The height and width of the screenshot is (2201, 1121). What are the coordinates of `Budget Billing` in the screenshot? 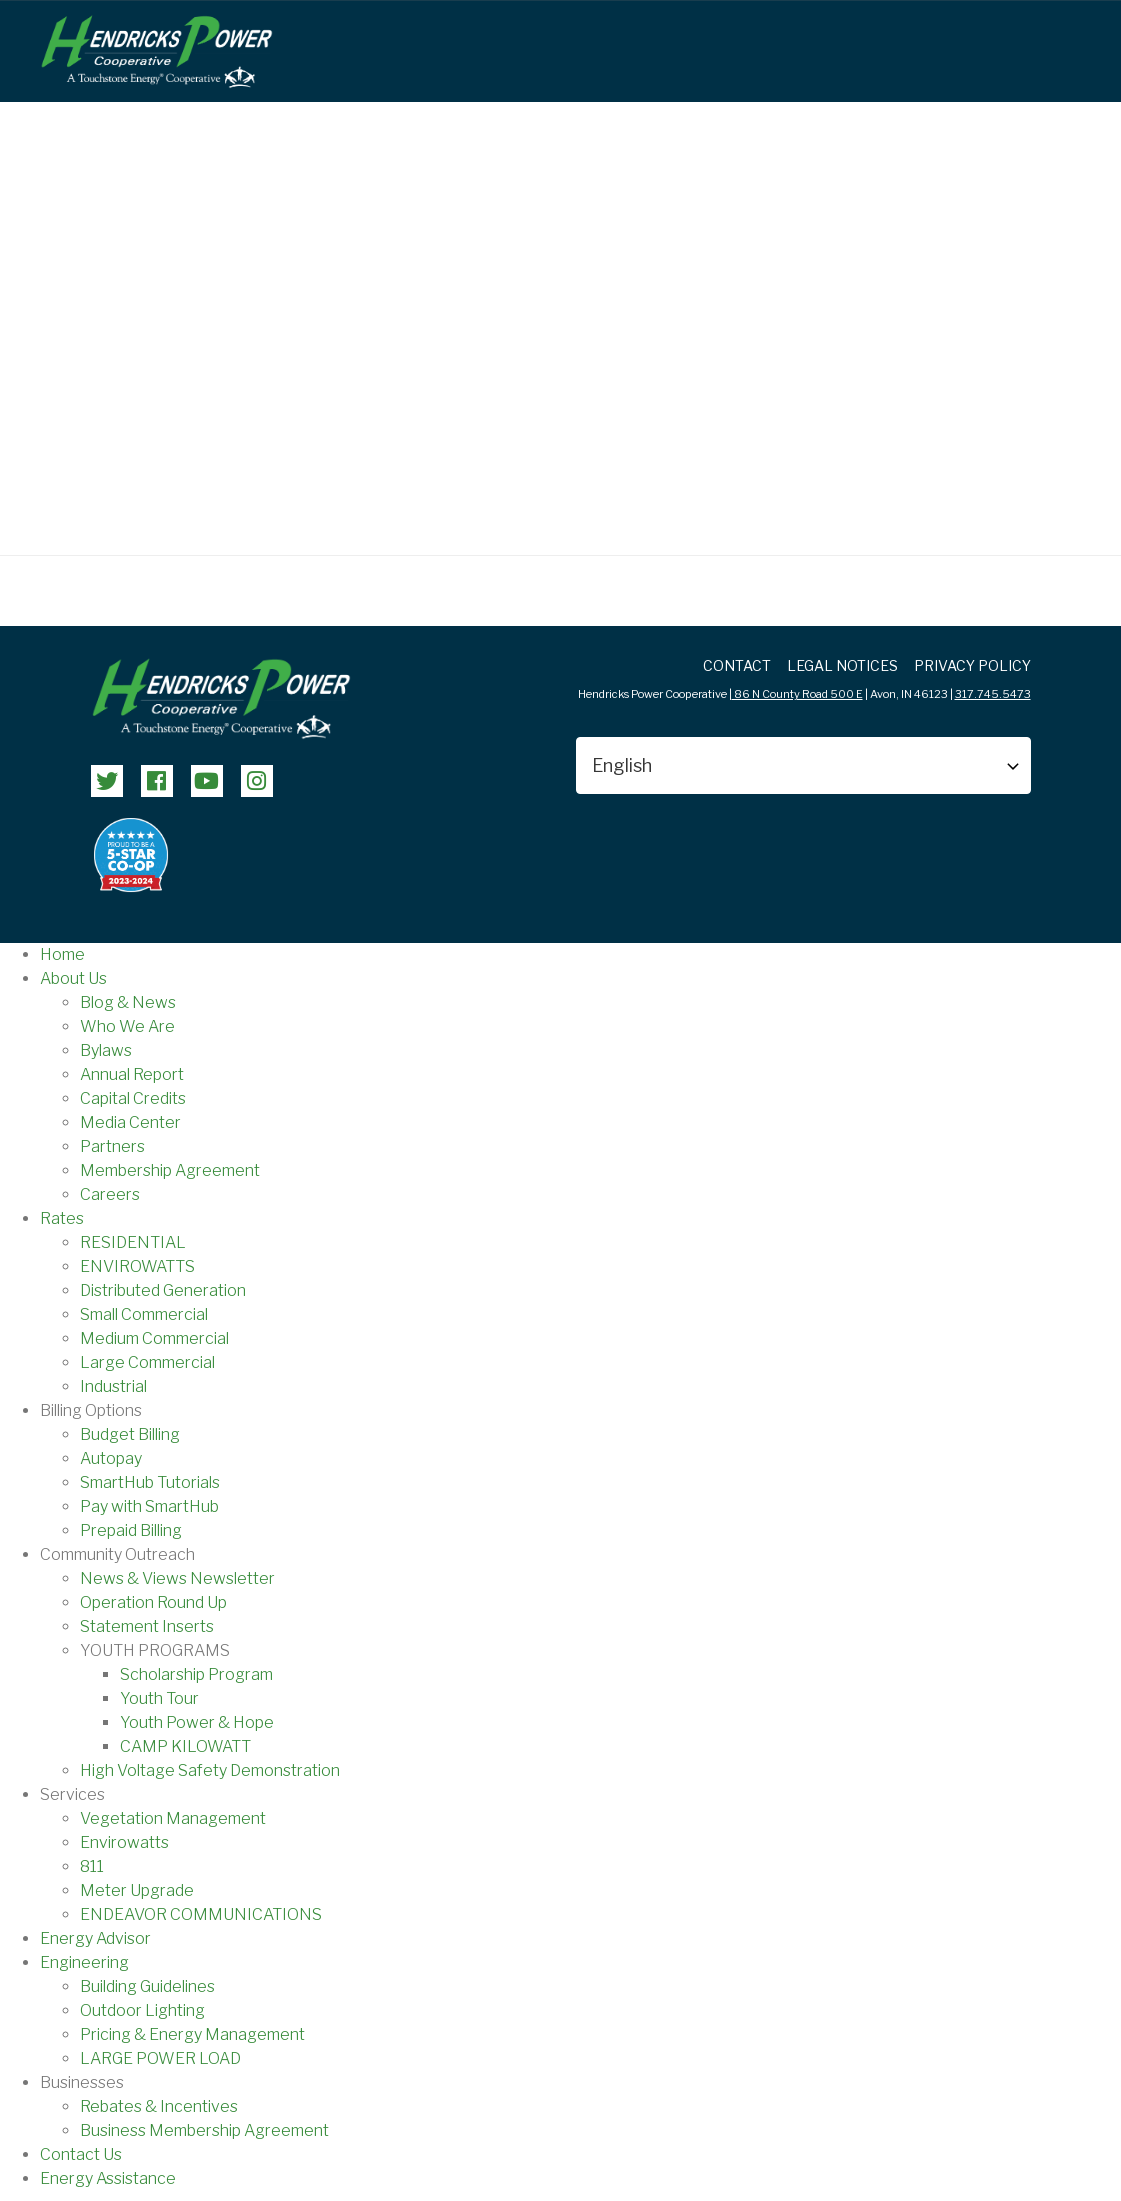 It's located at (130, 1434).